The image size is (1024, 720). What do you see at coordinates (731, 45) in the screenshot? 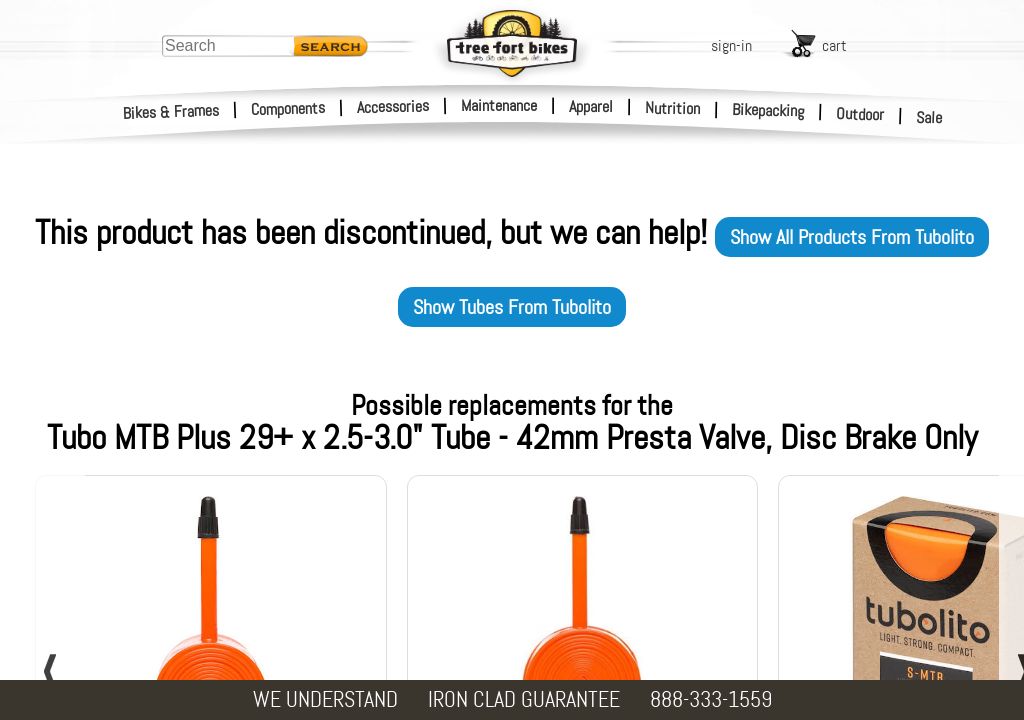
I see `sign-in` at bounding box center [731, 45].